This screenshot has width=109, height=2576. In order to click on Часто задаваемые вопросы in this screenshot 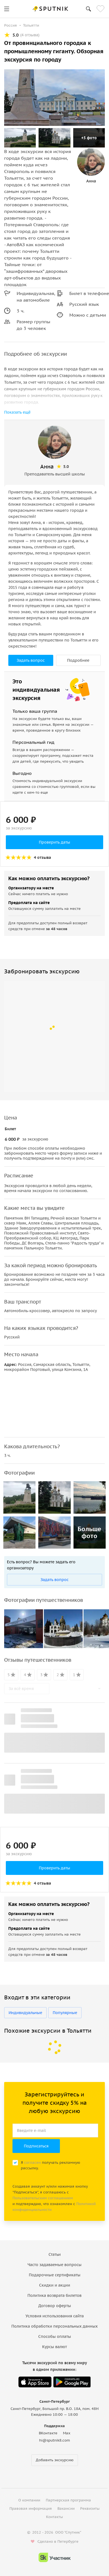, I will do `click(54, 2264)`.